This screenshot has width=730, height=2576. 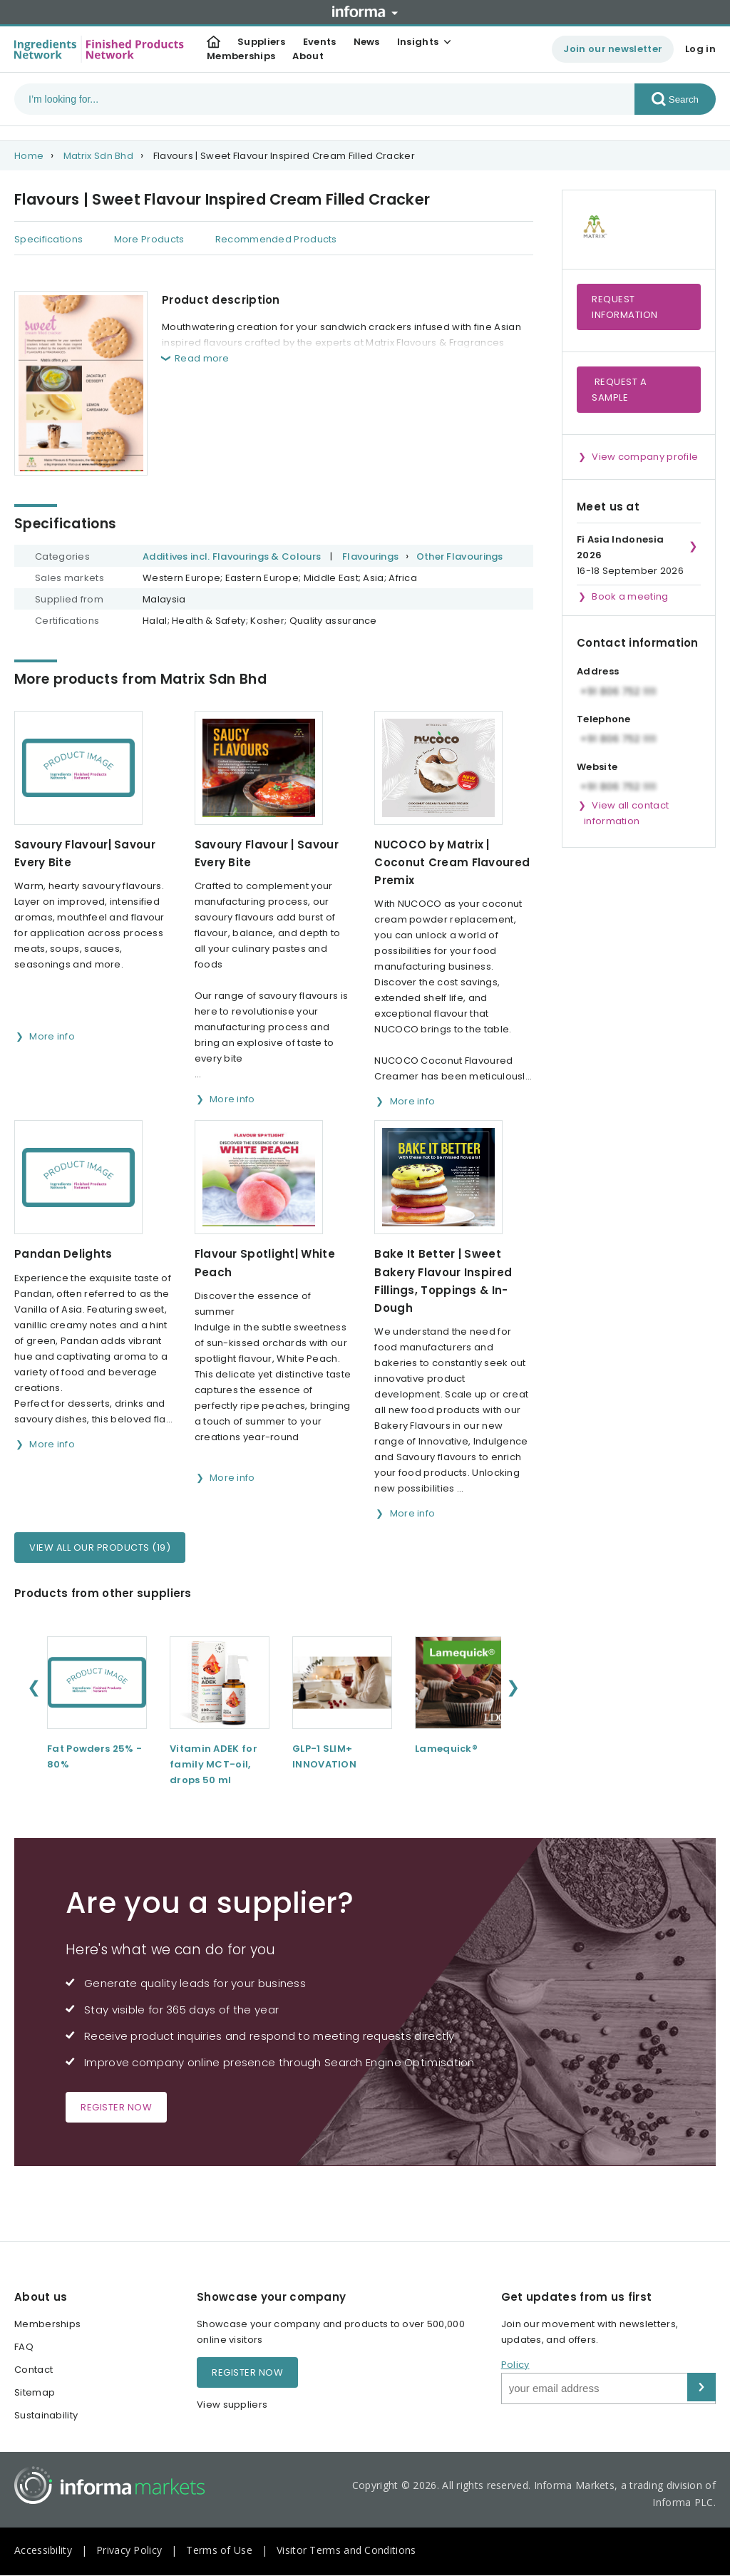 What do you see at coordinates (645, 456) in the screenshot?
I see `View company profile` at bounding box center [645, 456].